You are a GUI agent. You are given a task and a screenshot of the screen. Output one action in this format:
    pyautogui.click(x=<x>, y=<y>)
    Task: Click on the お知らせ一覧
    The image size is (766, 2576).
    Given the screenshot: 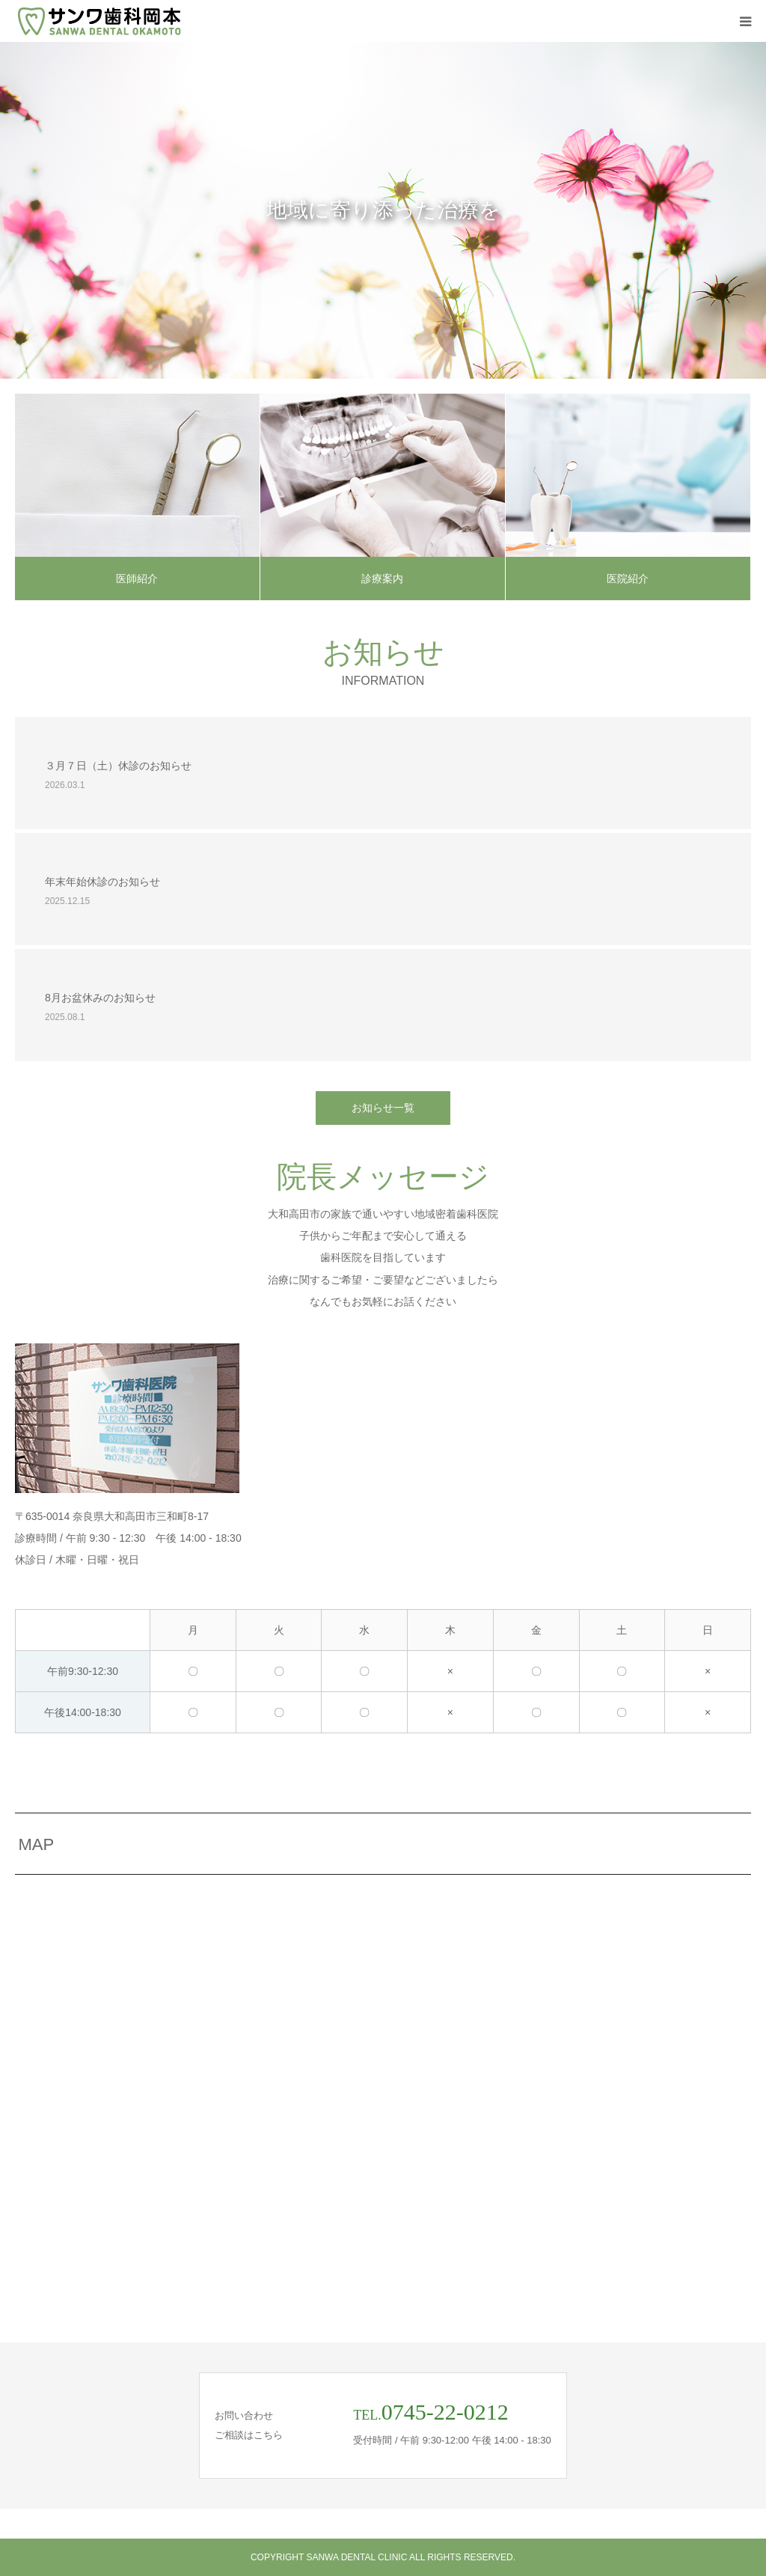 What is the action you would take?
    pyautogui.click(x=383, y=1108)
    